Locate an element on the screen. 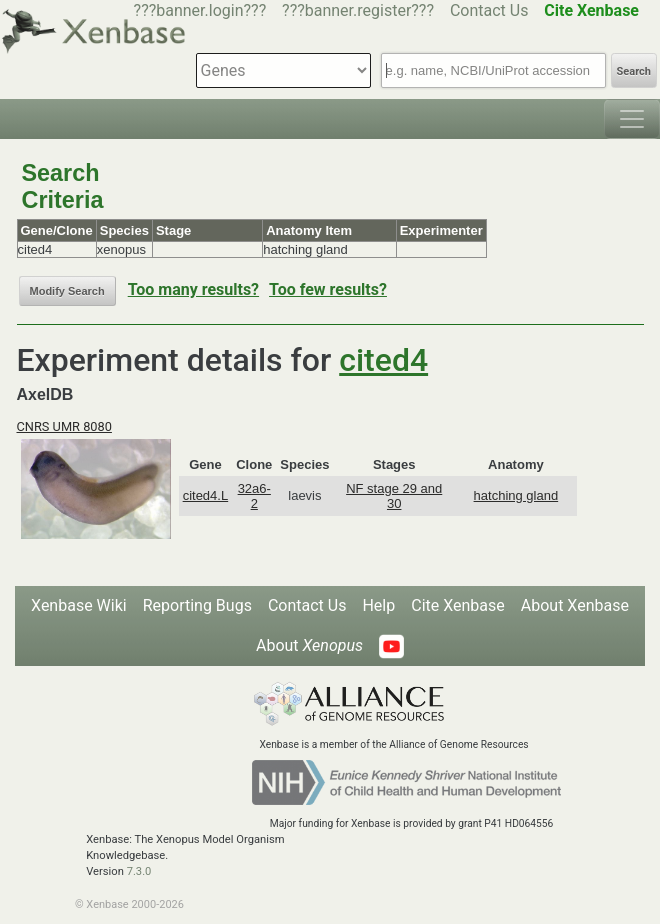 Image resolution: width=660 pixels, height=924 pixels. Too few results? is located at coordinates (328, 289).